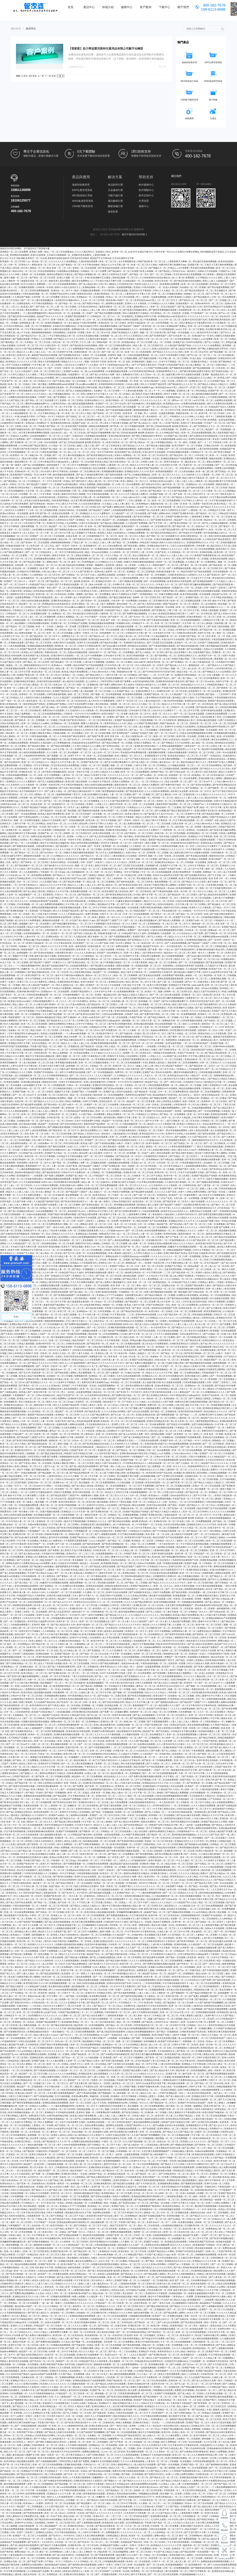  I want to click on 日韩视频久久99天堂, so click(109, 1605).